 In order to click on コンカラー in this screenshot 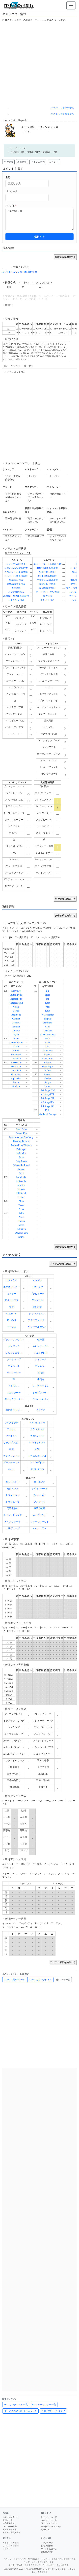, I will do `click(41, 1366)`.